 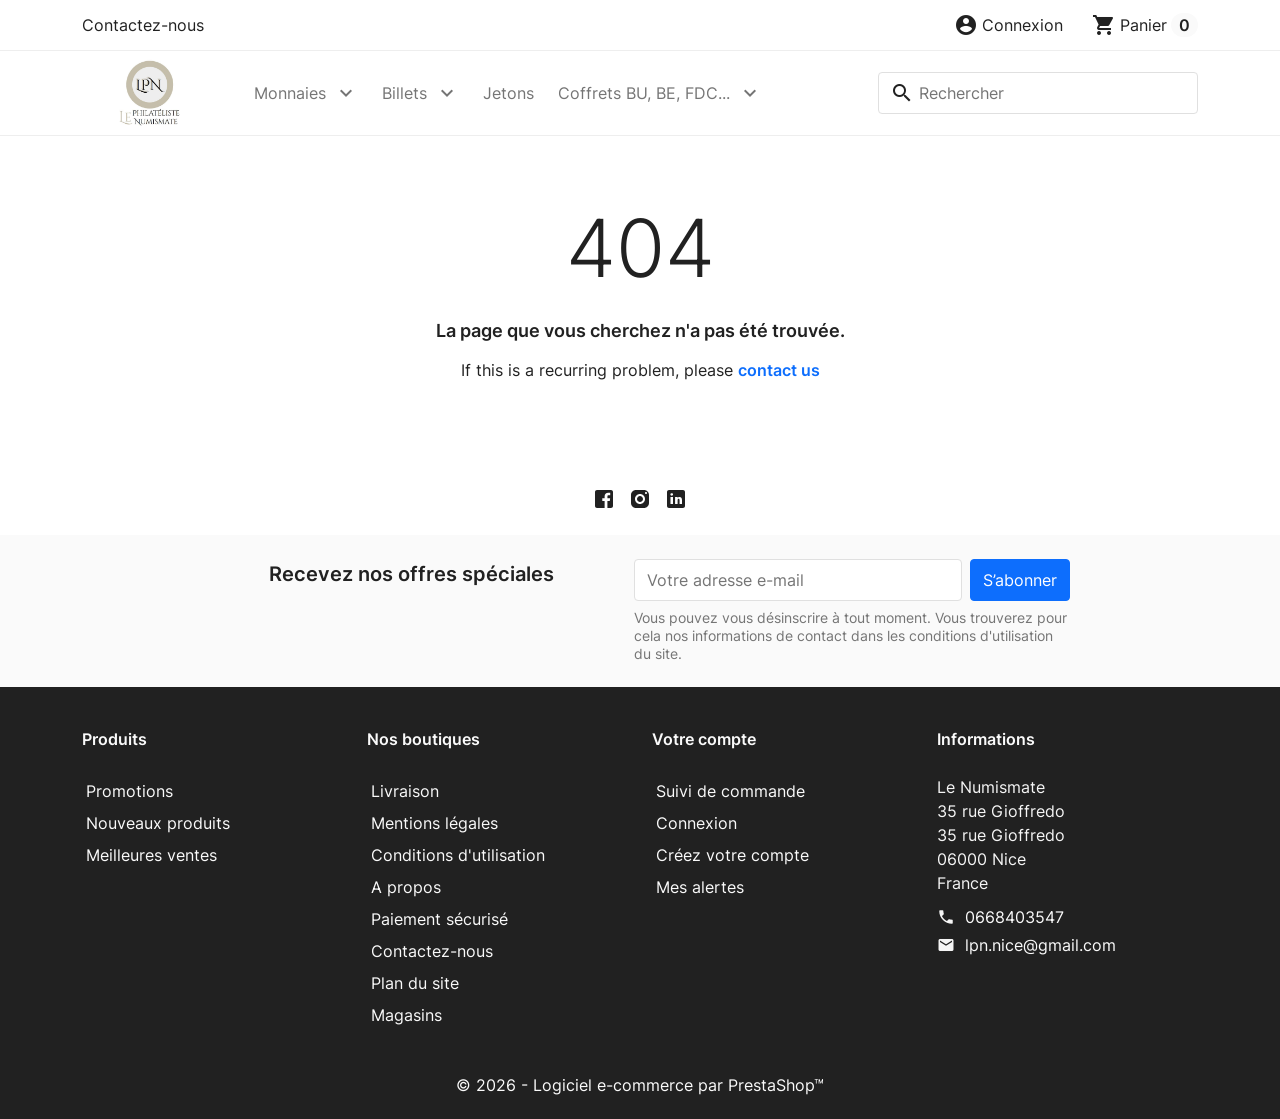 What do you see at coordinates (779, 370) in the screenshot?
I see `contact us` at bounding box center [779, 370].